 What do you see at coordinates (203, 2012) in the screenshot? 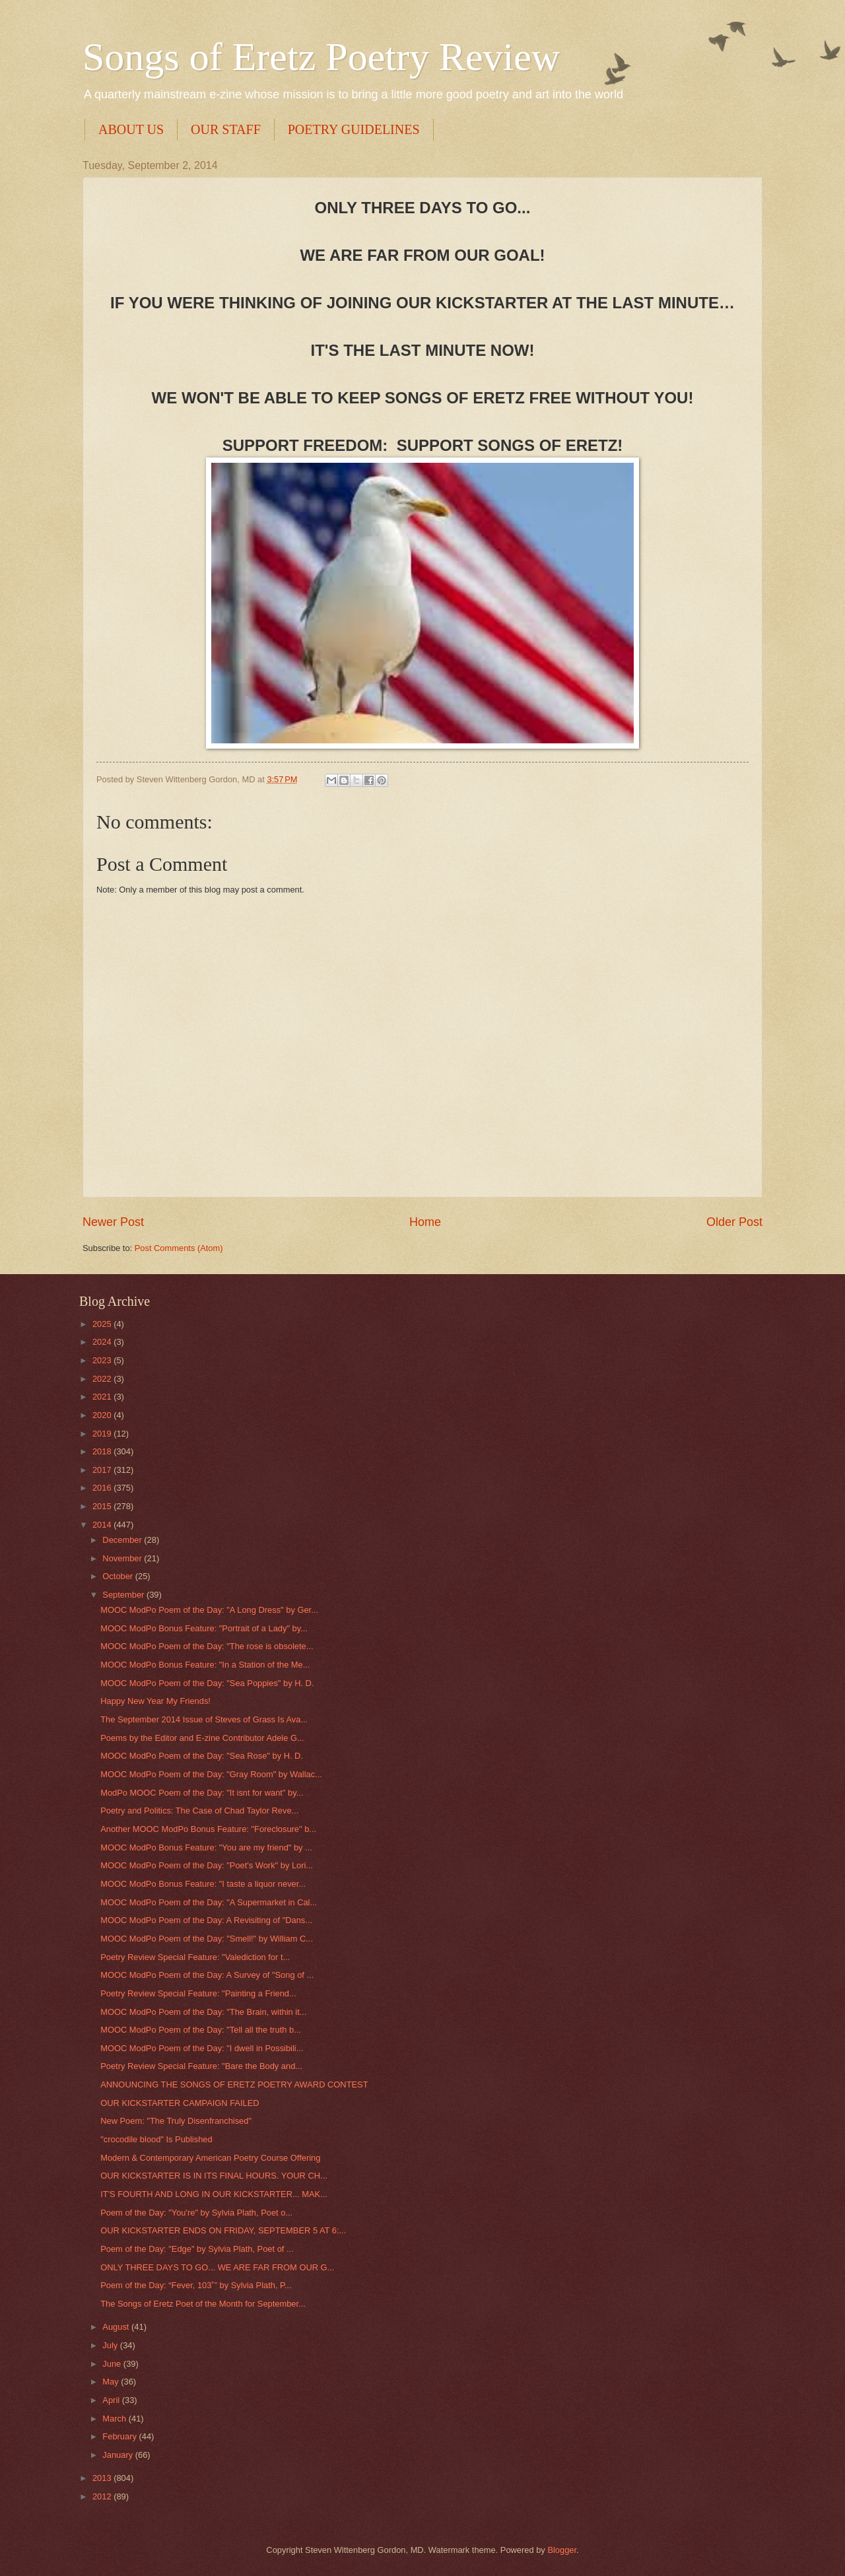
I see `MOOC ModPo Poem of the Day: "The Brain, within it...` at bounding box center [203, 2012].